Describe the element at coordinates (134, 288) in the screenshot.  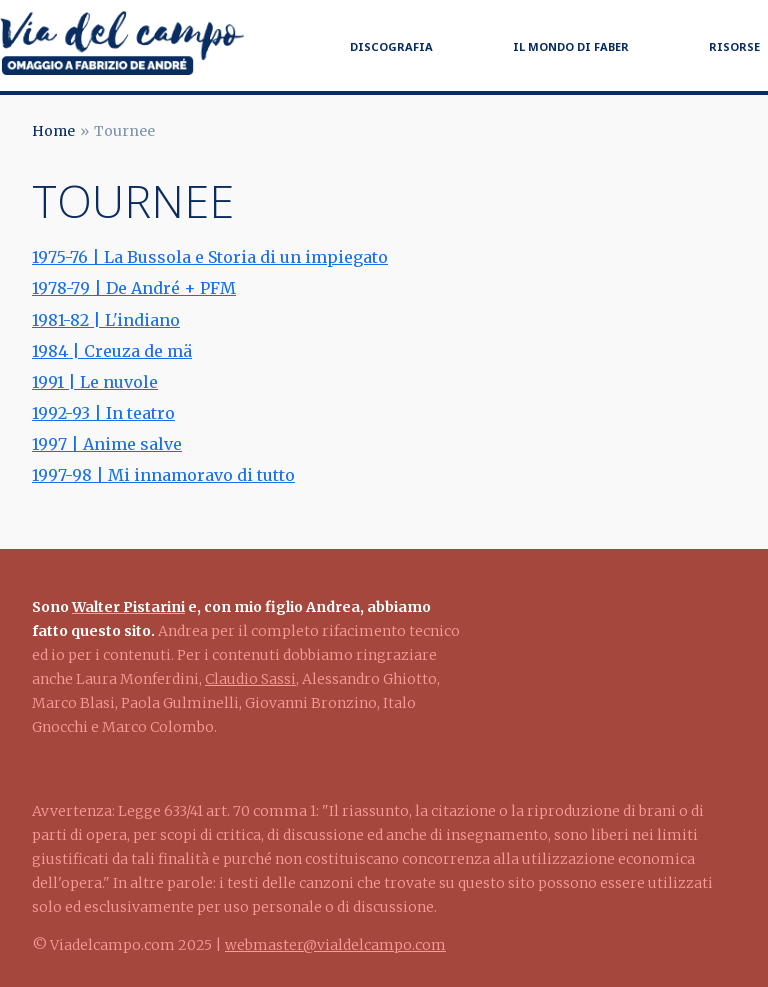
I see `1978-79 | De André + PFM` at that location.